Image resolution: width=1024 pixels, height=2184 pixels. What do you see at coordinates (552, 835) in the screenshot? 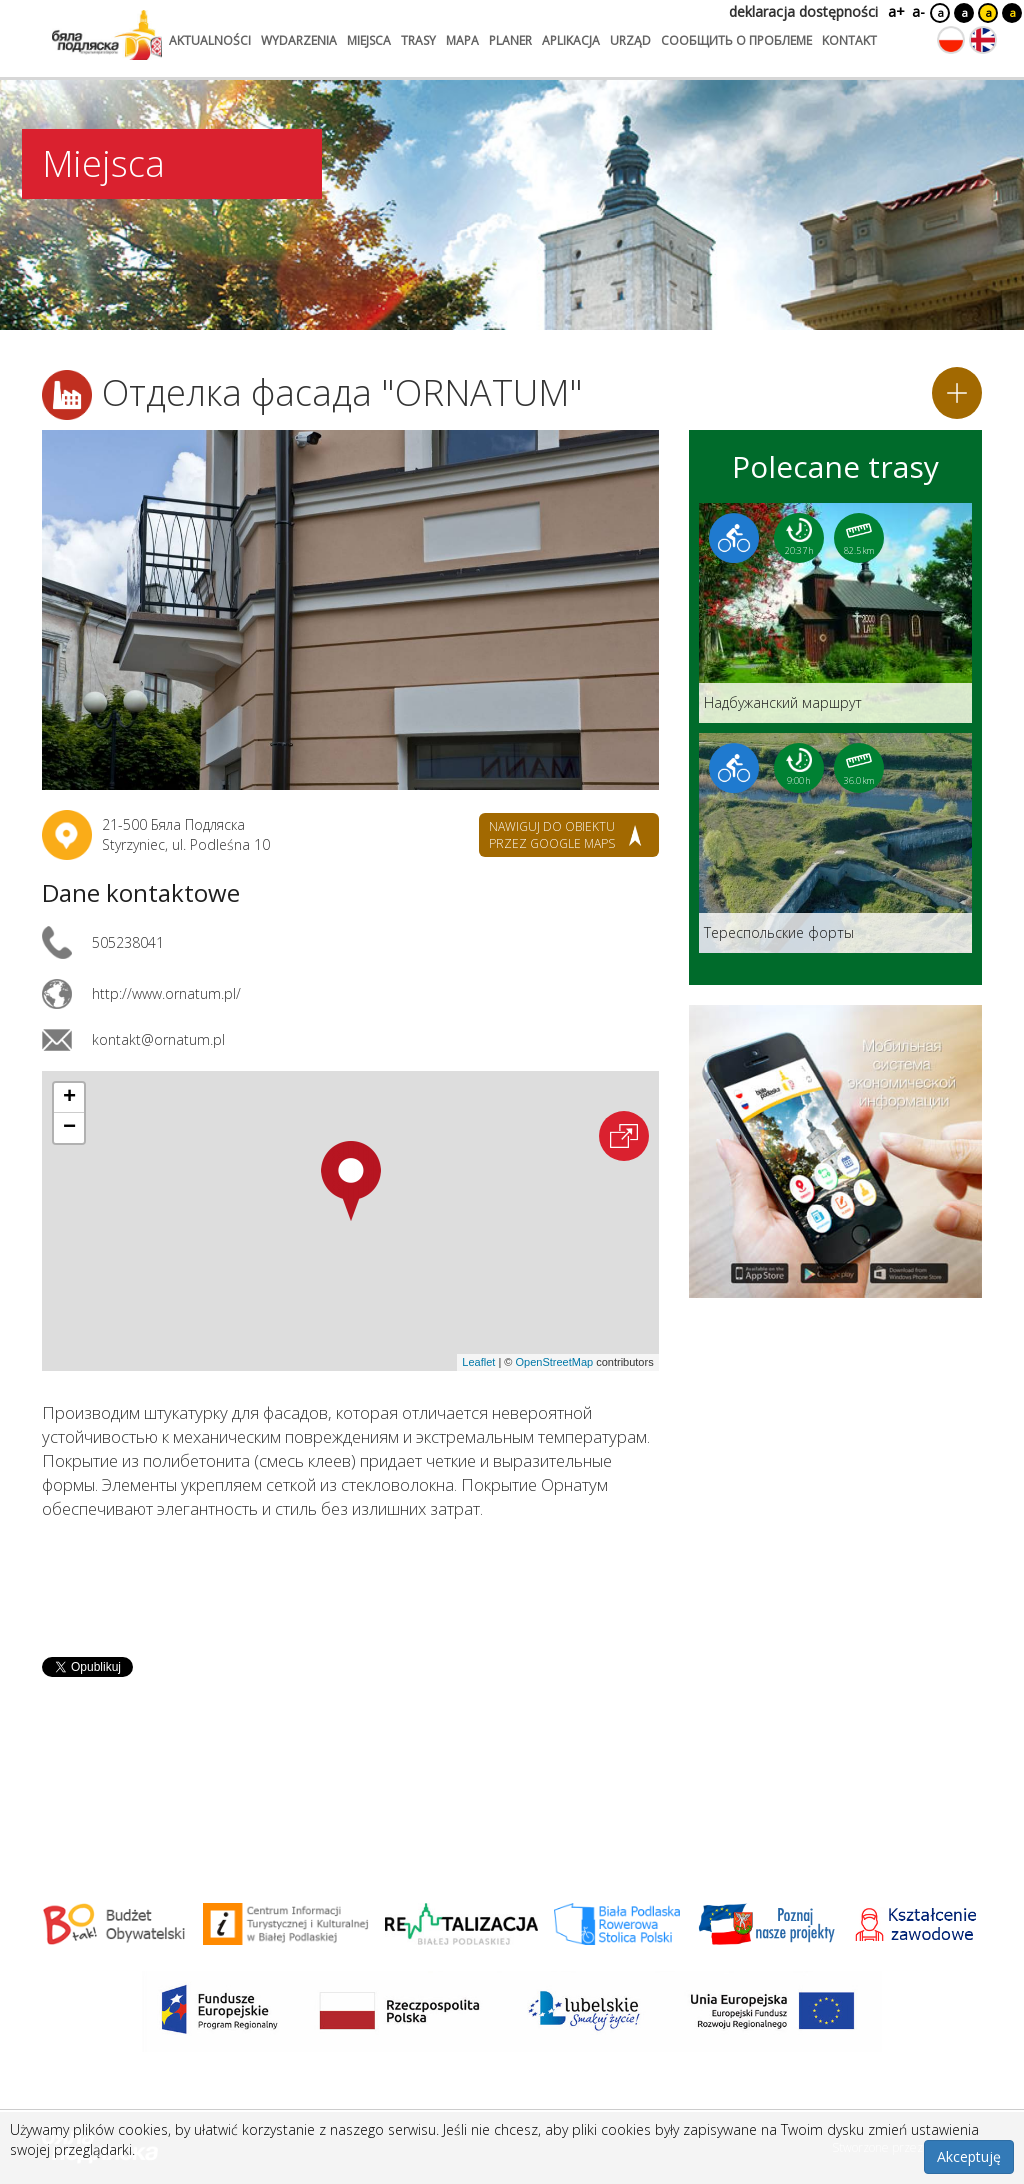
I see `nawiguj do obiektu przez google maps` at bounding box center [552, 835].